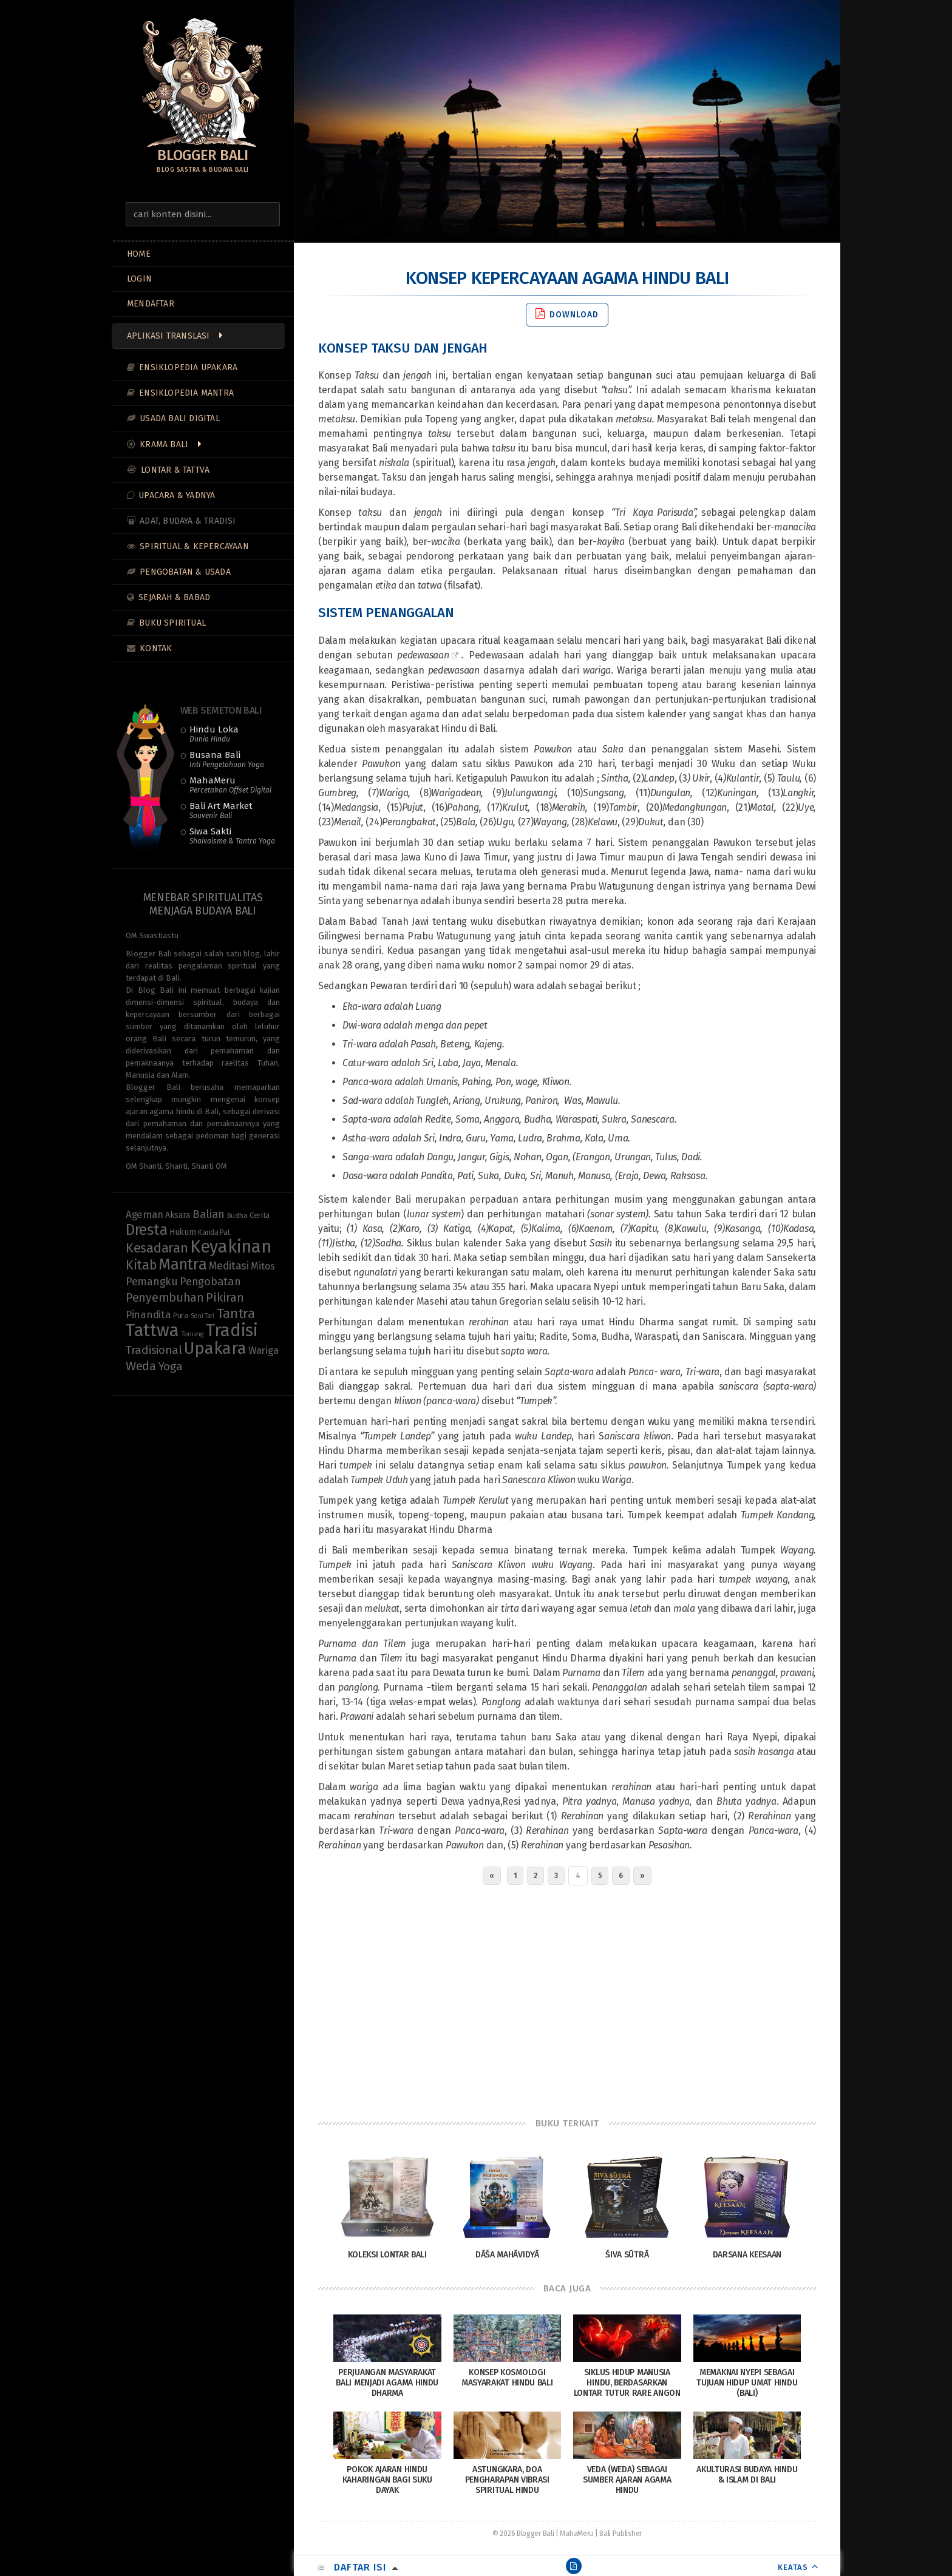  I want to click on Daftar Isi, so click(360, 2567).